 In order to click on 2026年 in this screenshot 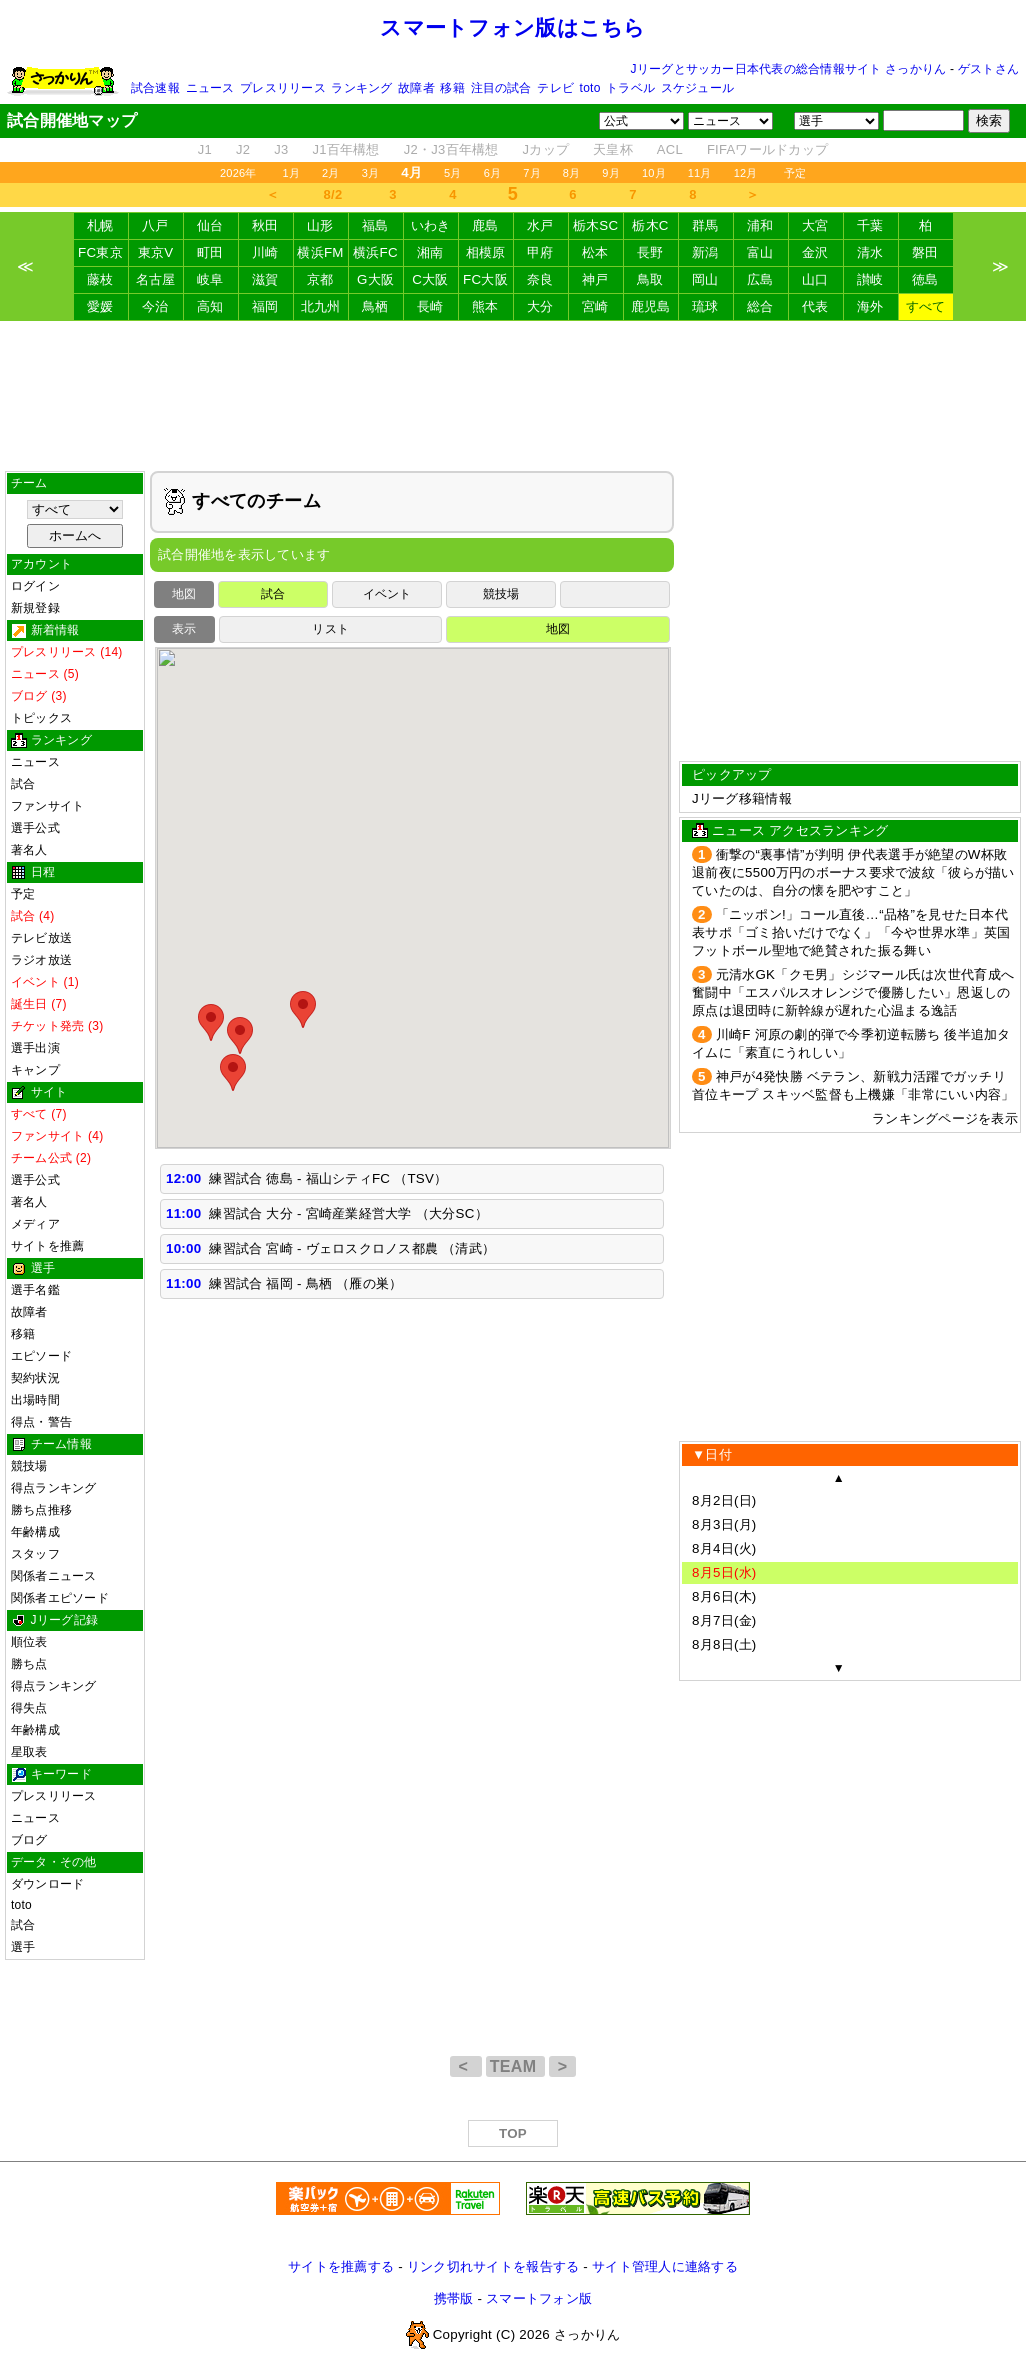, I will do `click(238, 173)`.